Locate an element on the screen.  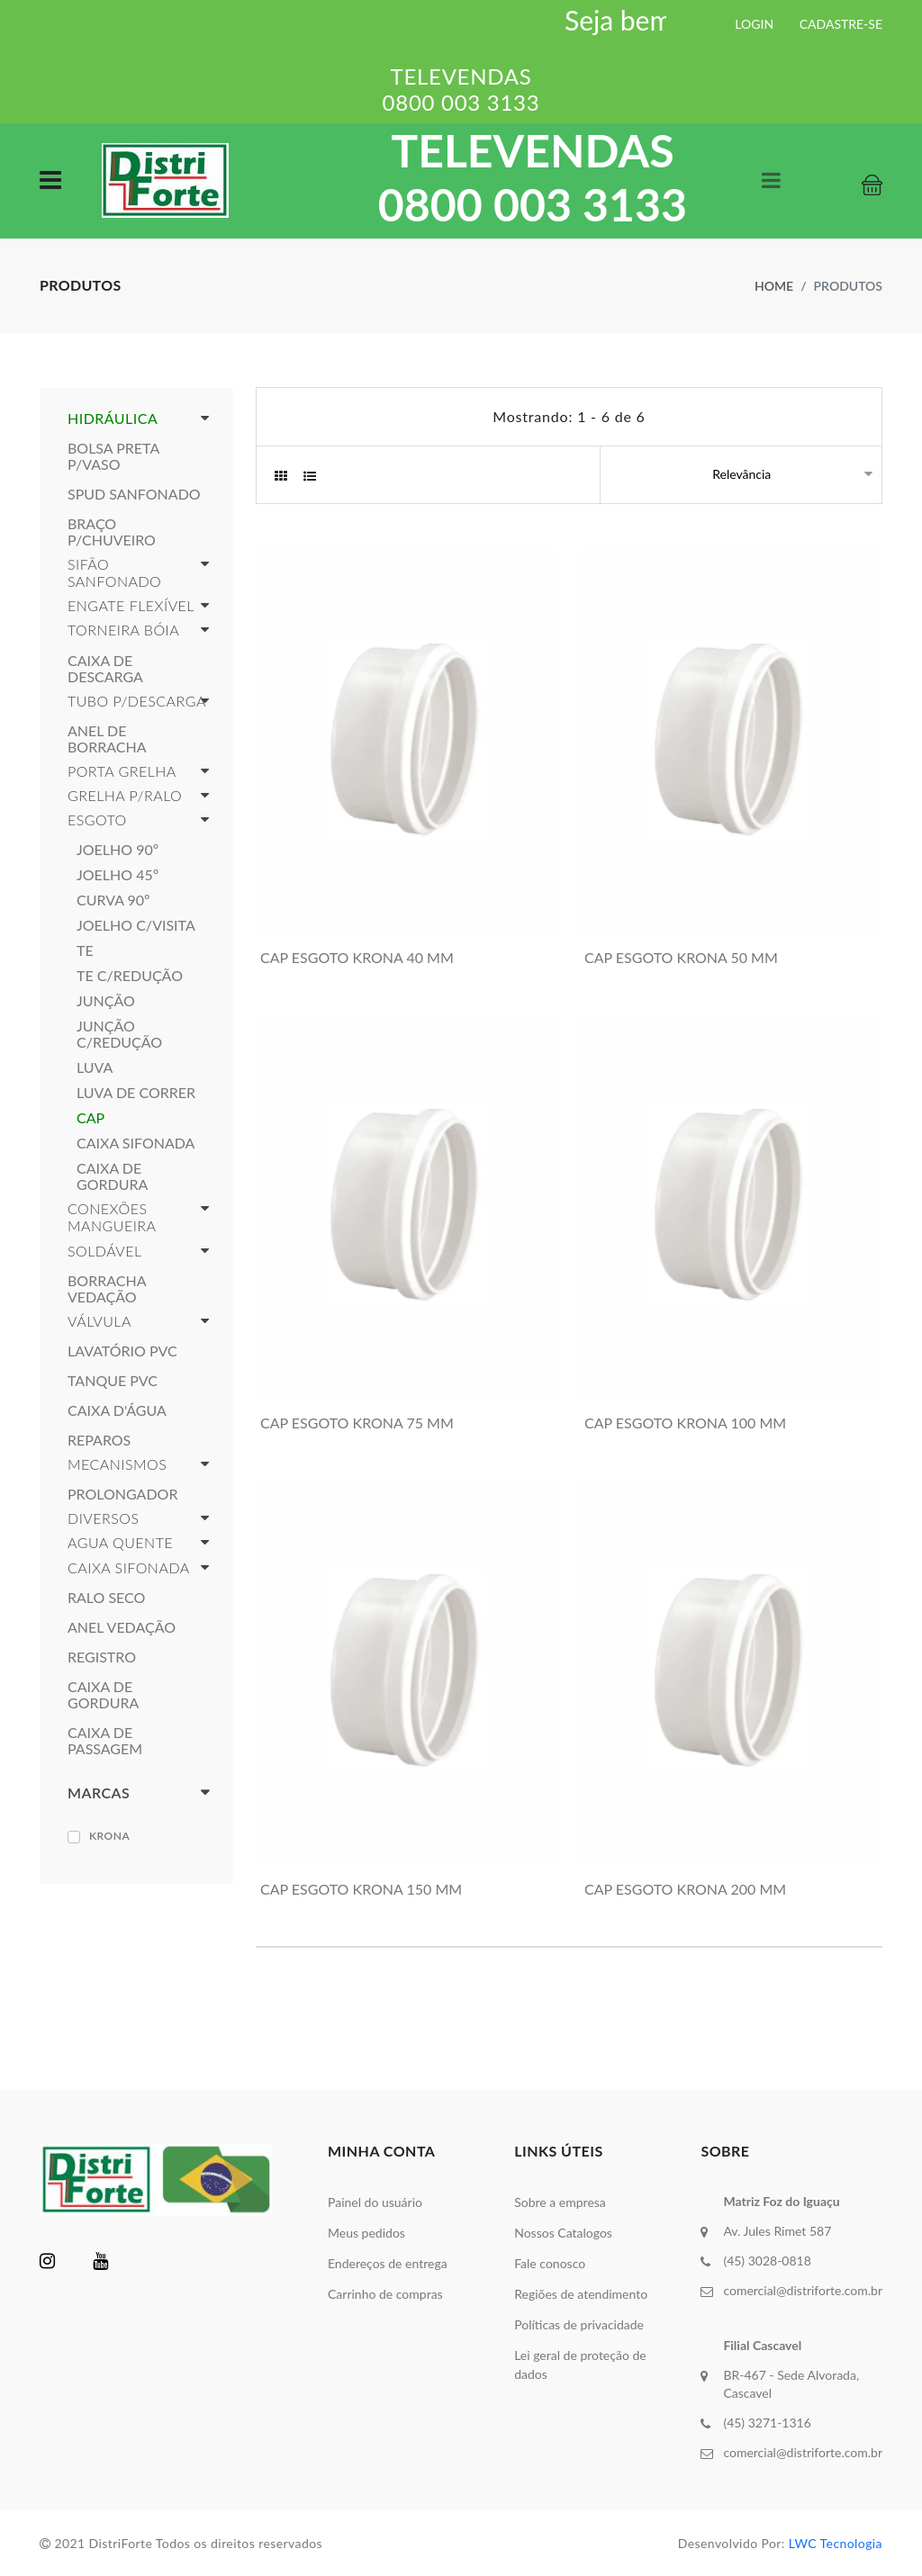
TE is located at coordinates (85, 950).